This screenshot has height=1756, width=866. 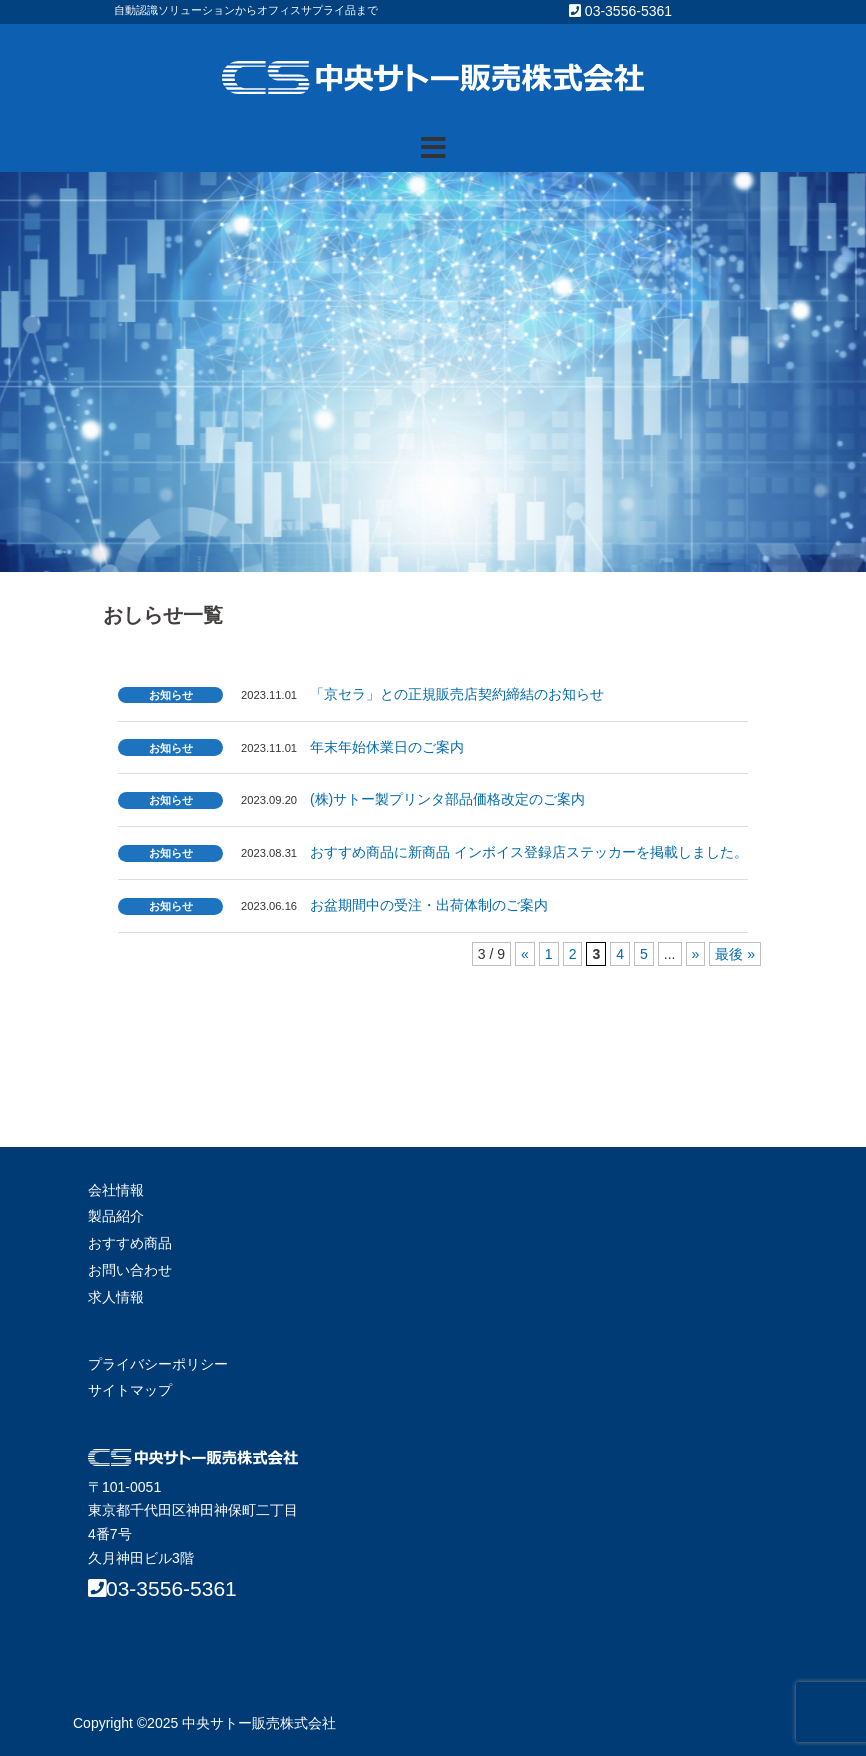 I want to click on お問い合わせ, so click(x=130, y=1270).